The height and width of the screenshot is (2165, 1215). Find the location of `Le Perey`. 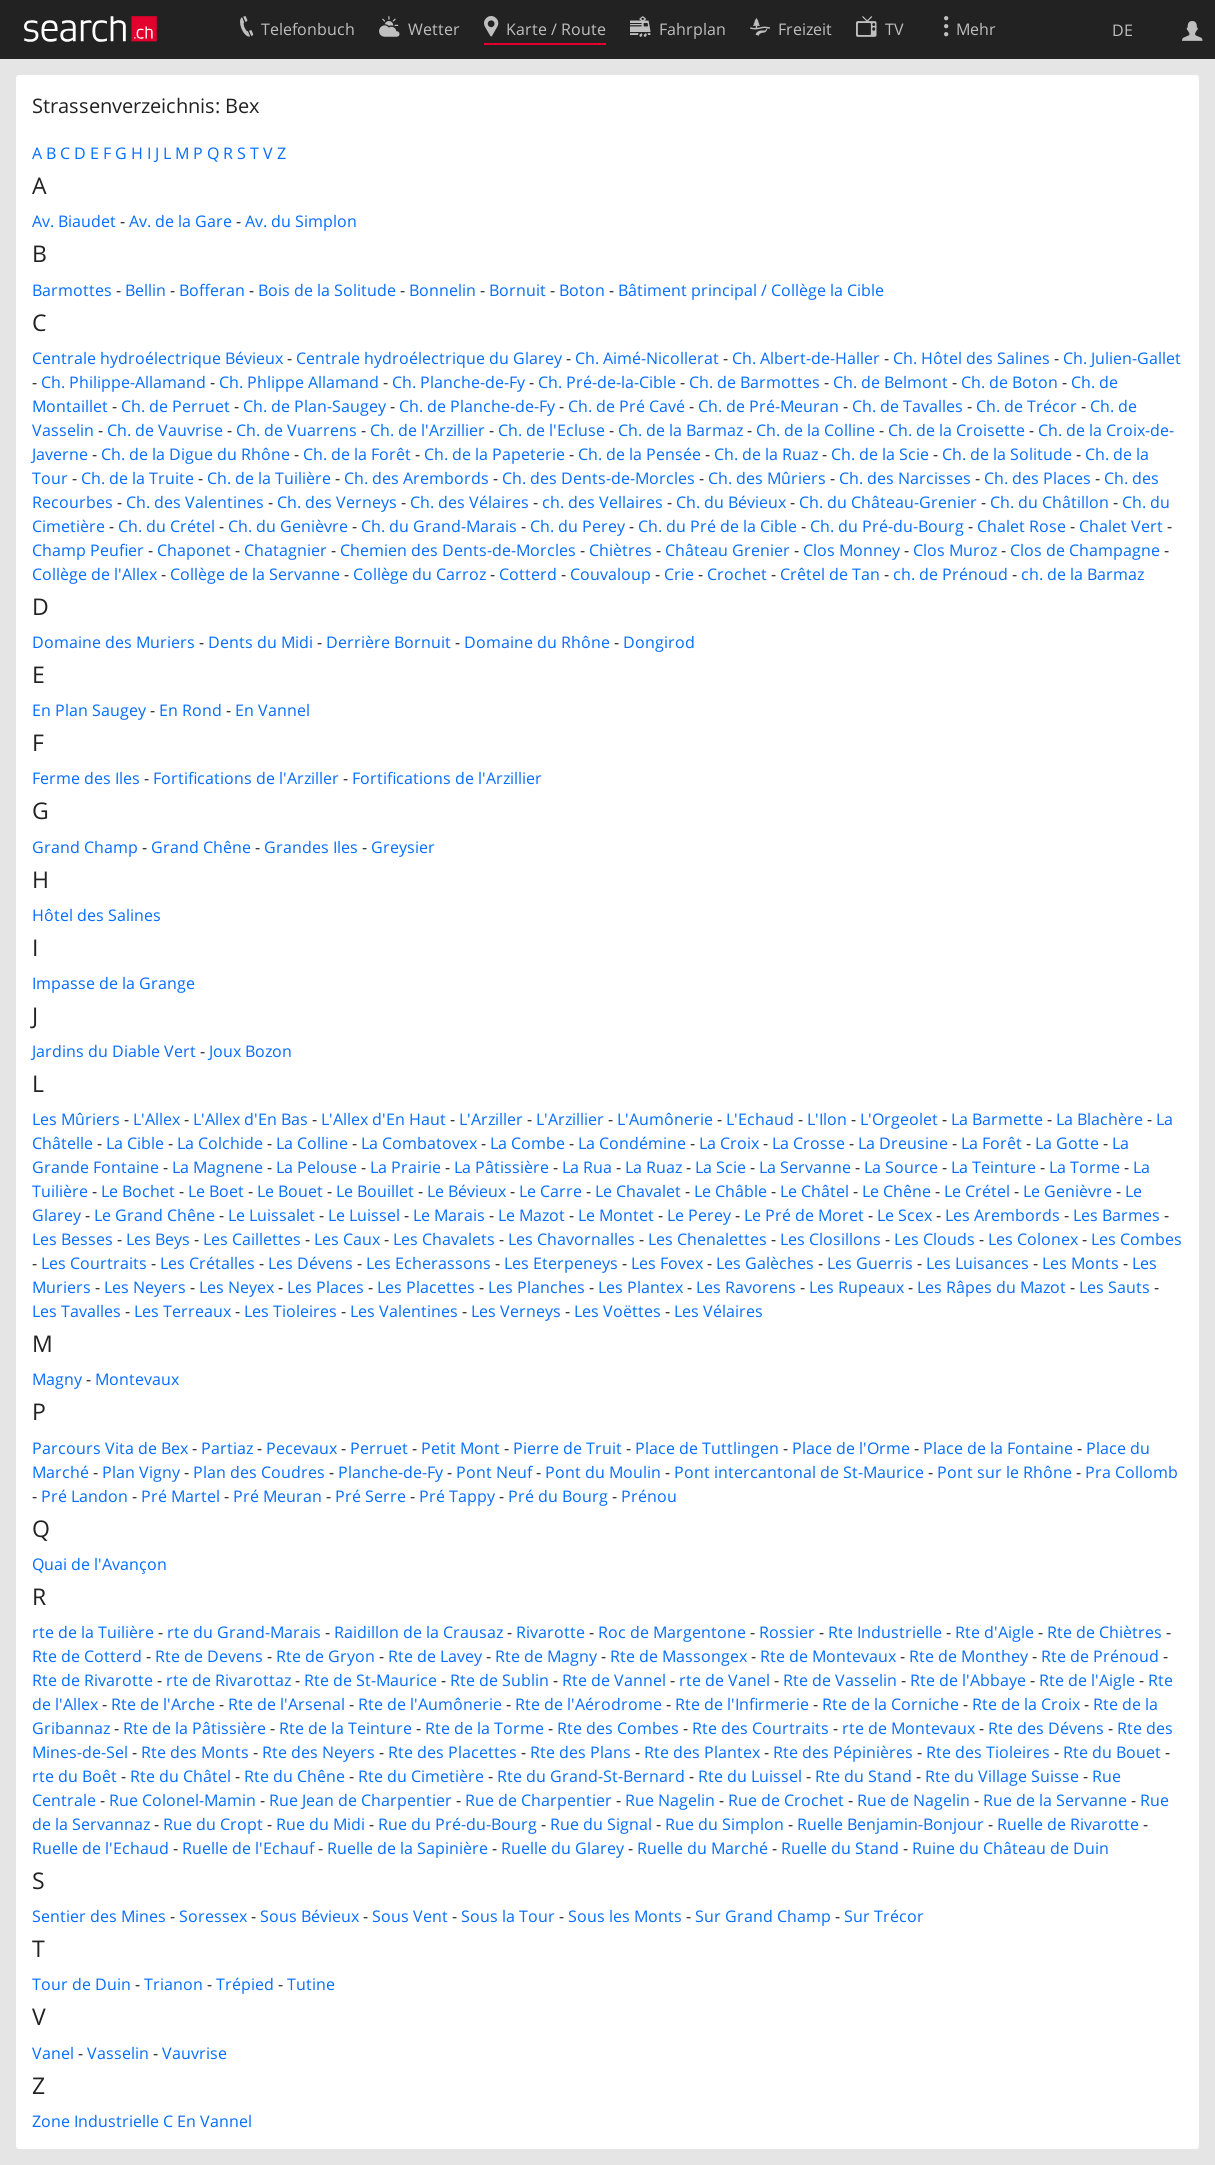

Le Perey is located at coordinates (699, 1215).